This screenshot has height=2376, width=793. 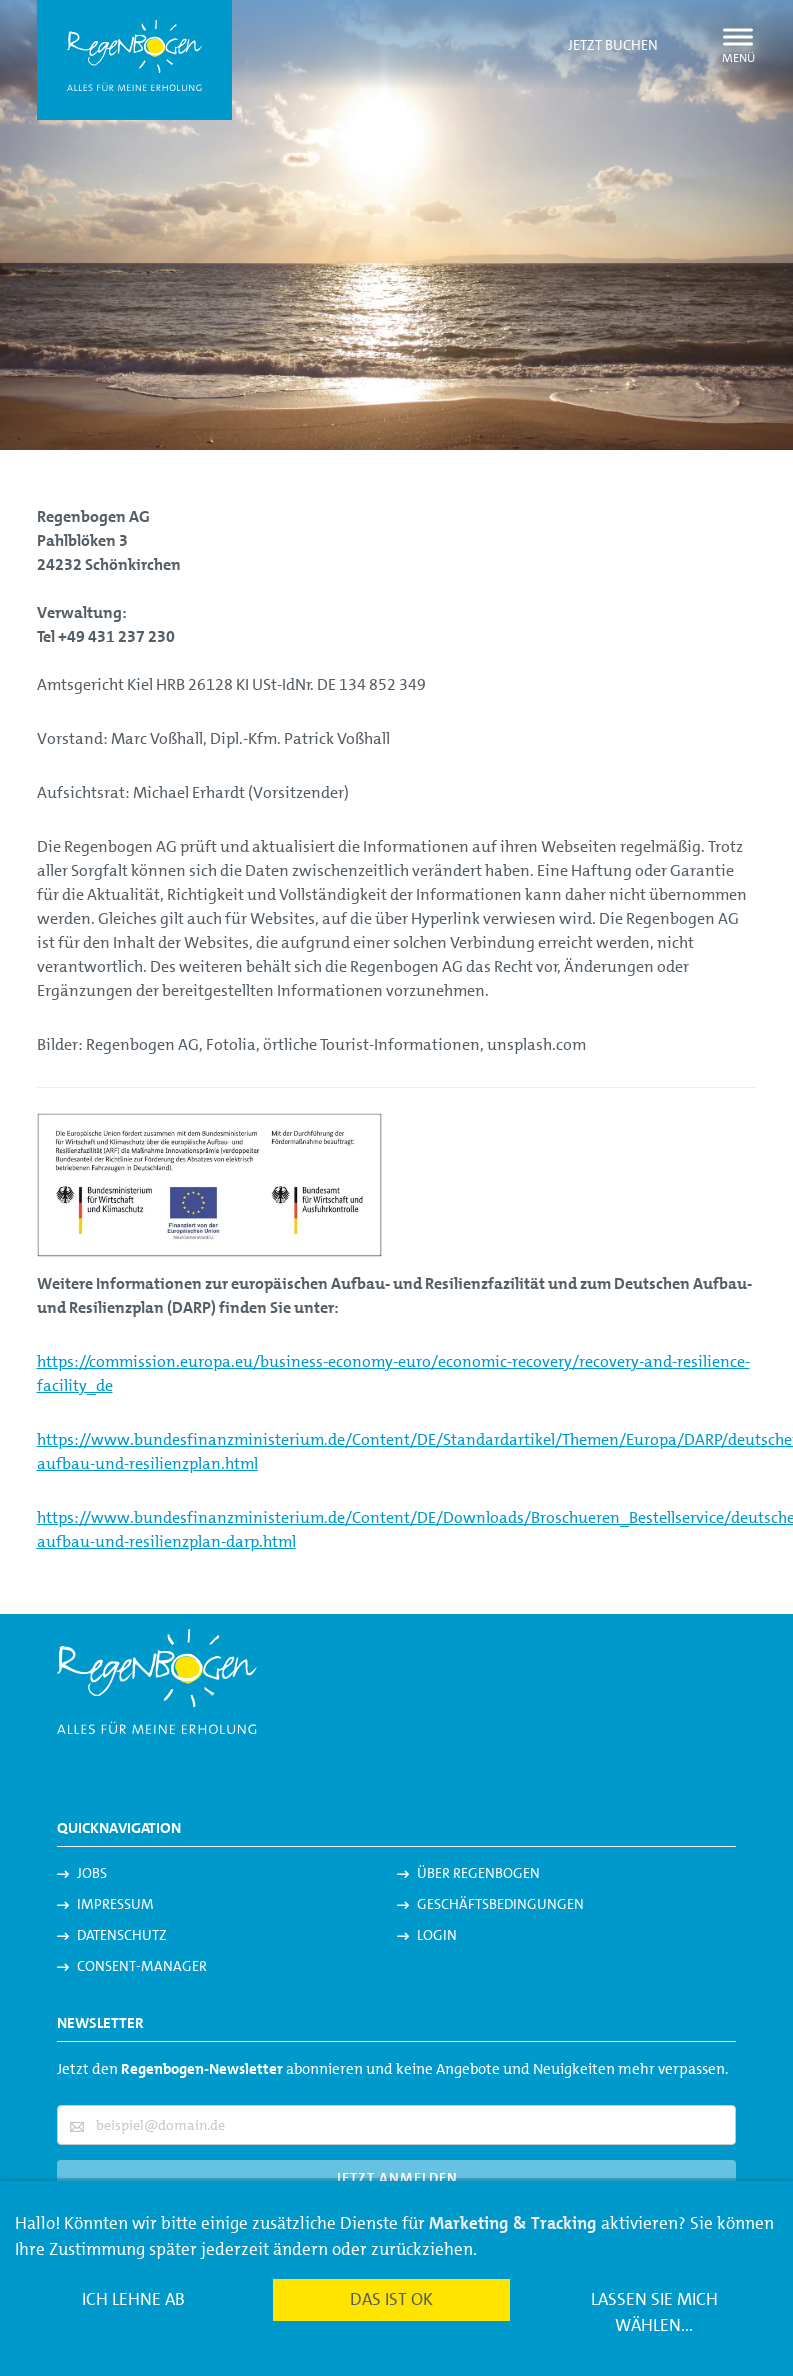 What do you see at coordinates (654, 2312) in the screenshot?
I see `Lassen Sie mich wählen...` at bounding box center [654, 2312].